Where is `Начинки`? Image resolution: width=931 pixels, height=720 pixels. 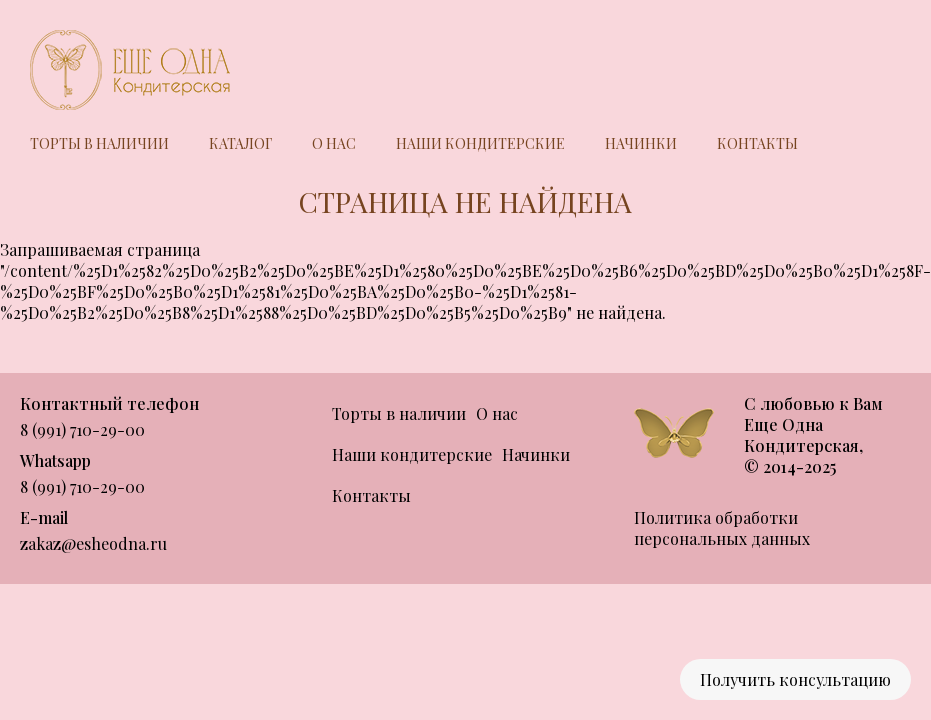 Начинки is located at coordinates (641, 143).